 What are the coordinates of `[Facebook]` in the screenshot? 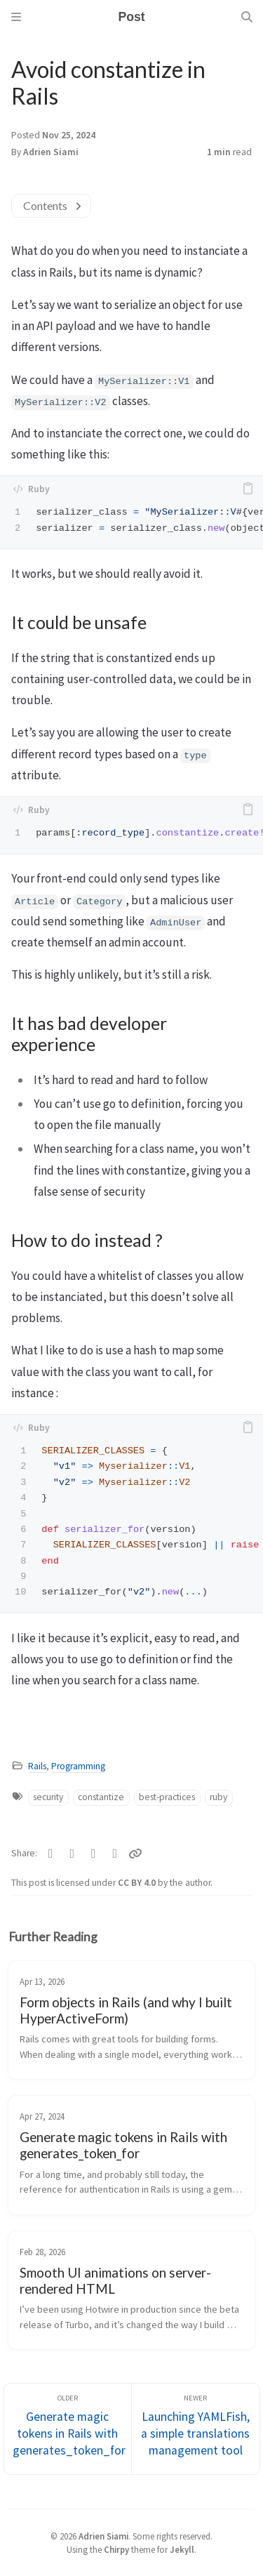 It's located at (73, 1853).